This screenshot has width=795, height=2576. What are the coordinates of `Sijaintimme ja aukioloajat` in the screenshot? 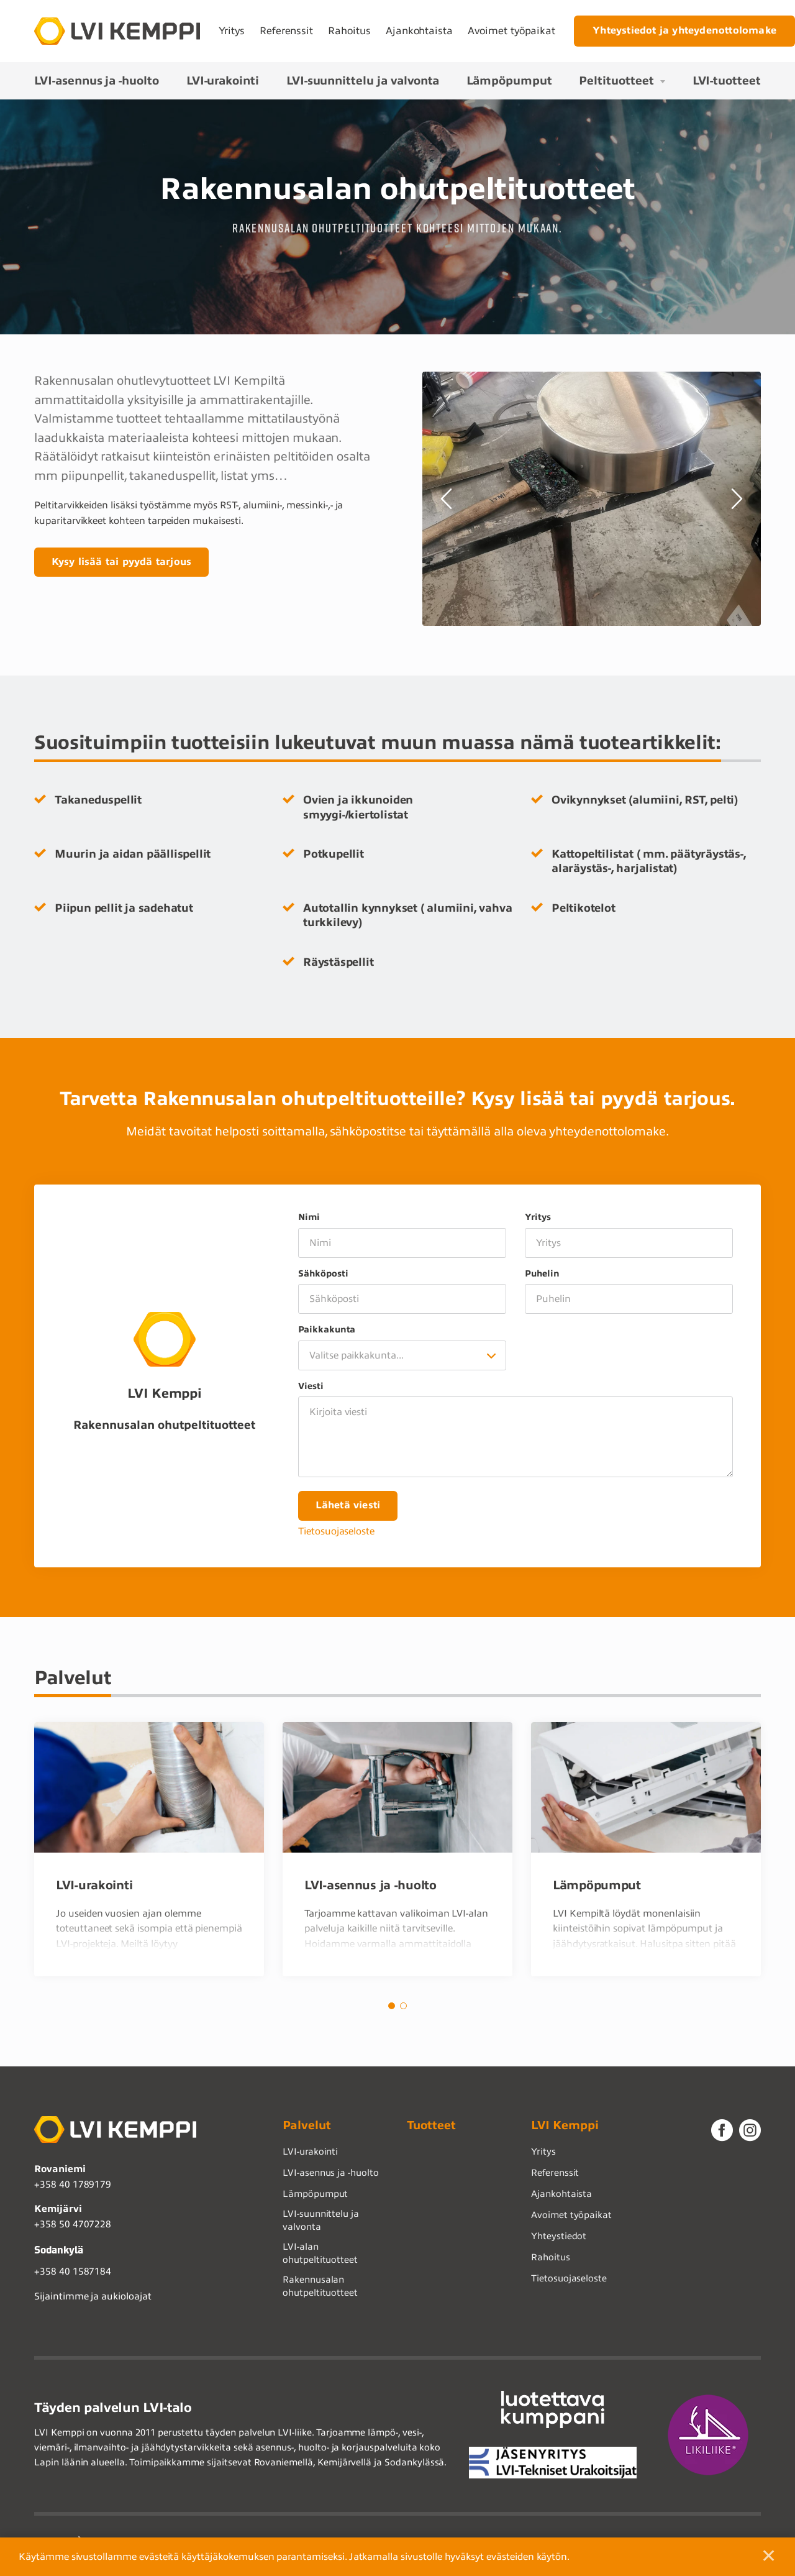 It's located at (93, 2298).